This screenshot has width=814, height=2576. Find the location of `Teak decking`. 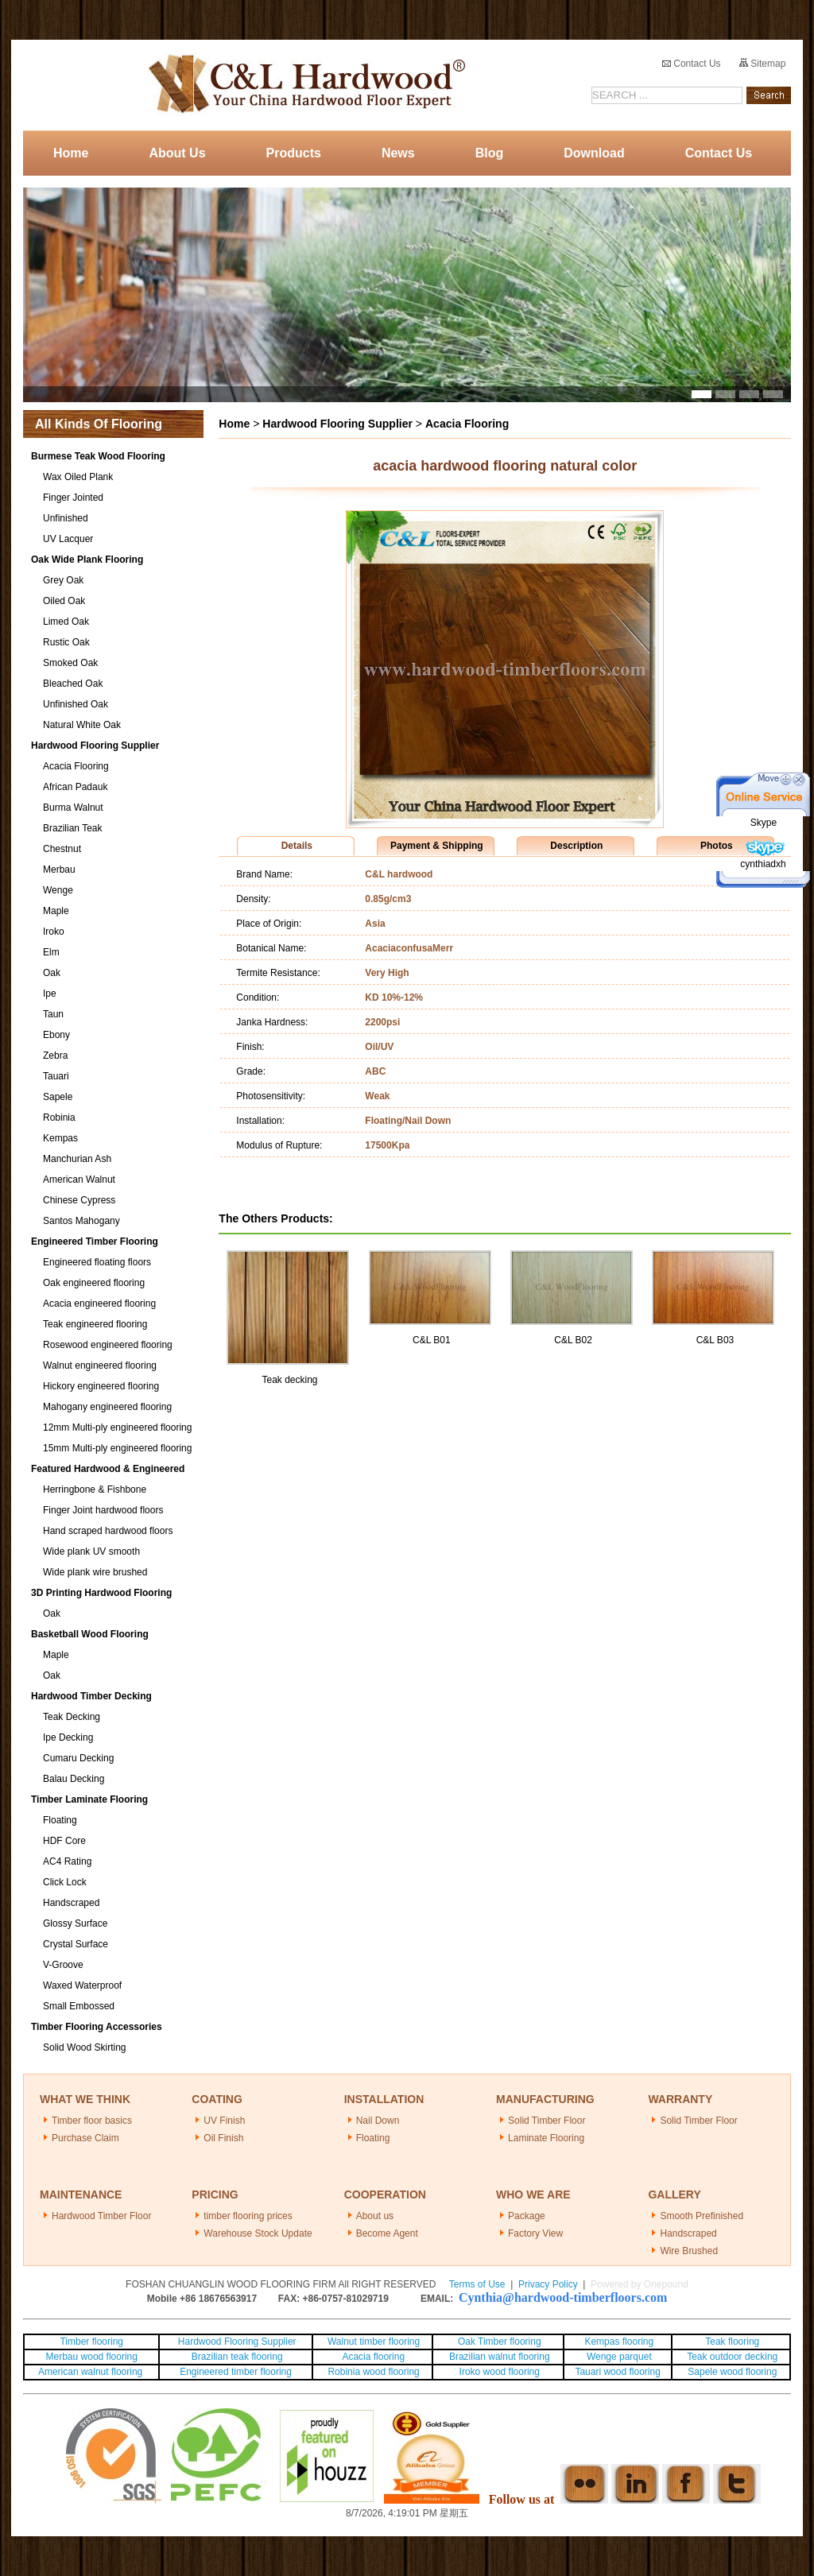

Teak decking is located at coordinates (289, 1379).